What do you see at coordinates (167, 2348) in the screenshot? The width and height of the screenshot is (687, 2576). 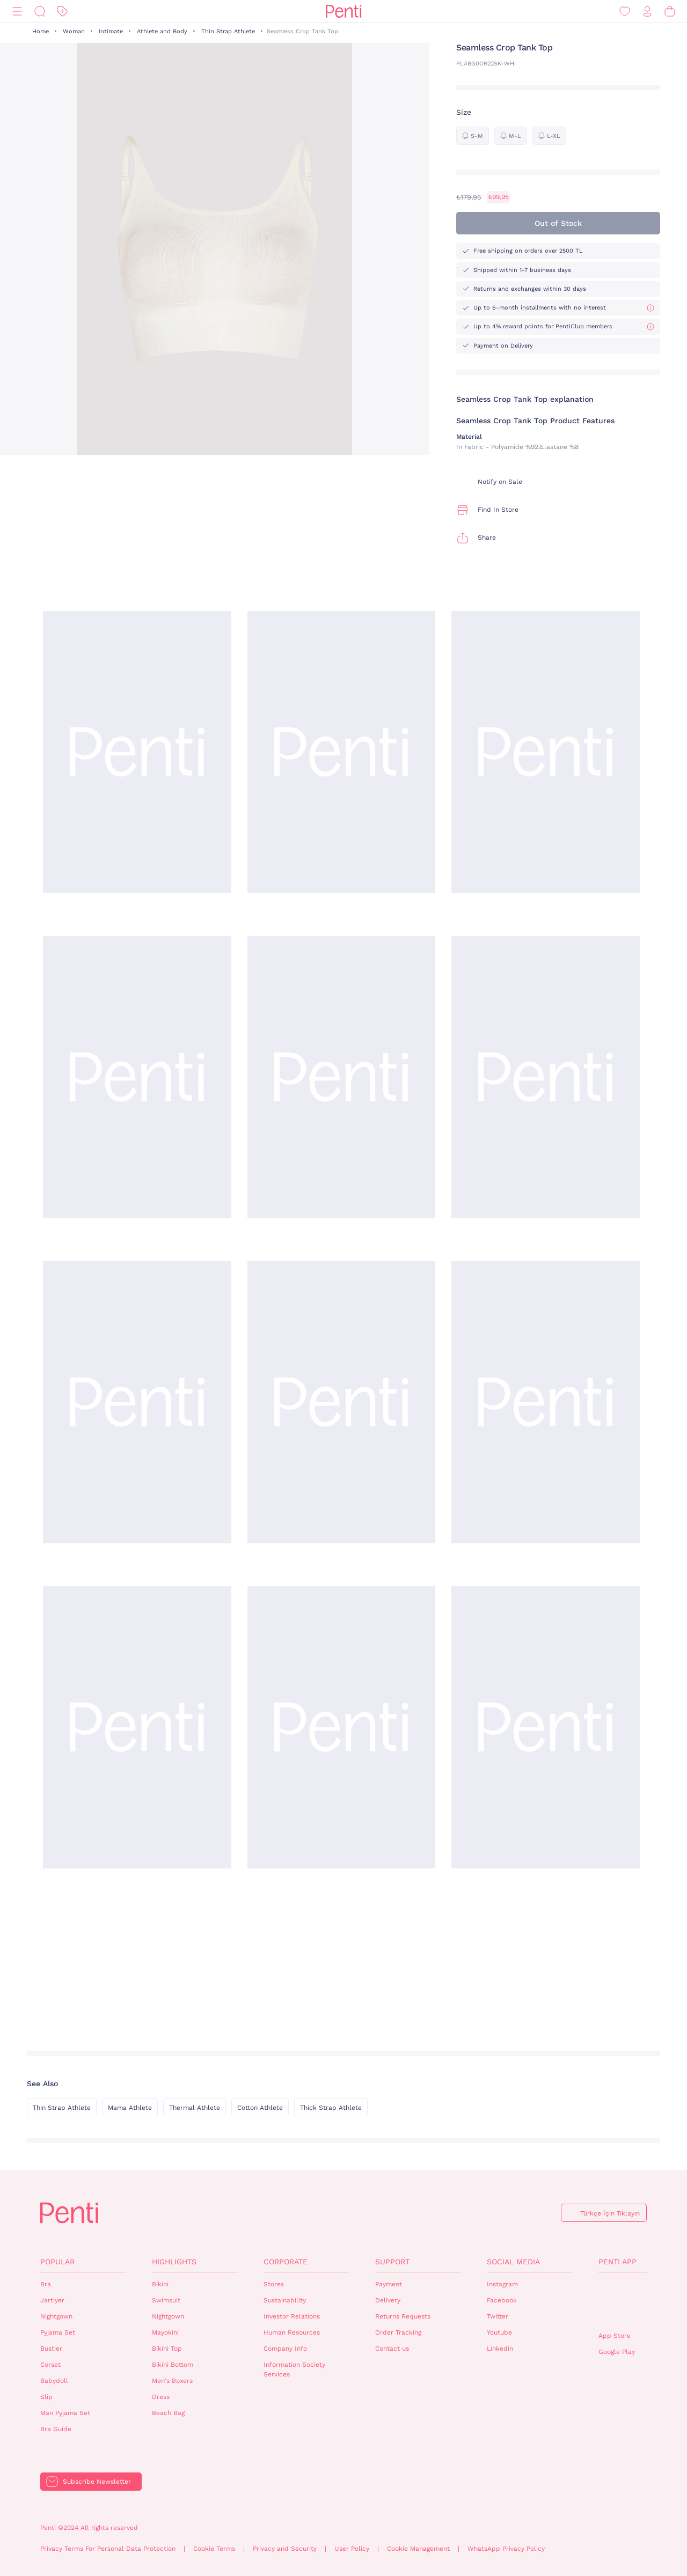 I see `Bikini Top` at bounding box center [167, 2348].